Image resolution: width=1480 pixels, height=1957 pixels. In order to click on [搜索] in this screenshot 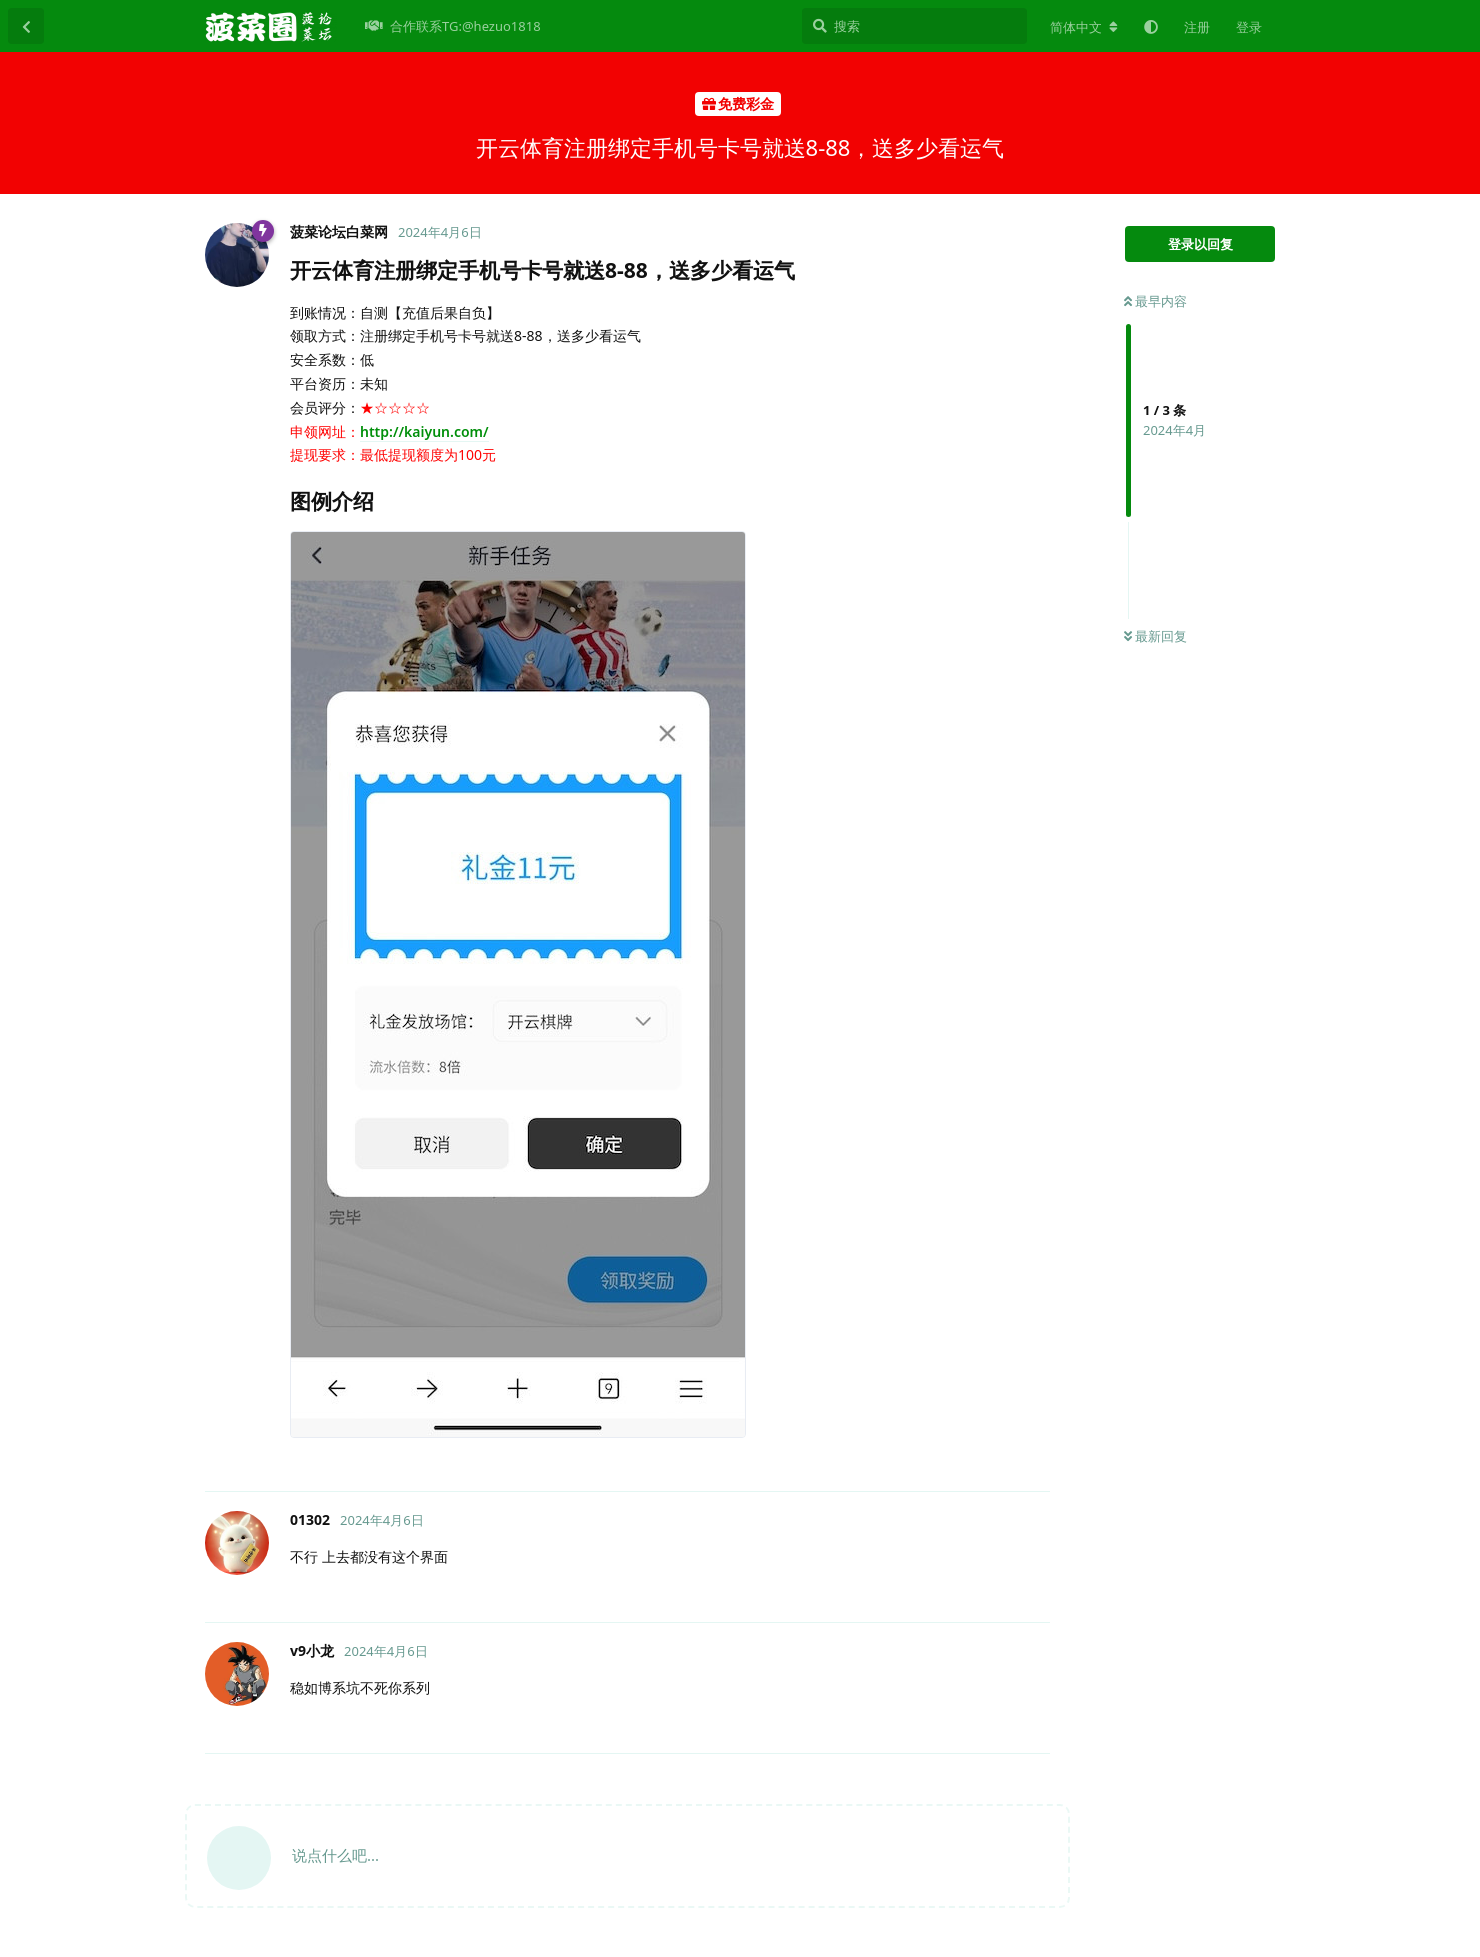, I will do `click(914, 26)`.